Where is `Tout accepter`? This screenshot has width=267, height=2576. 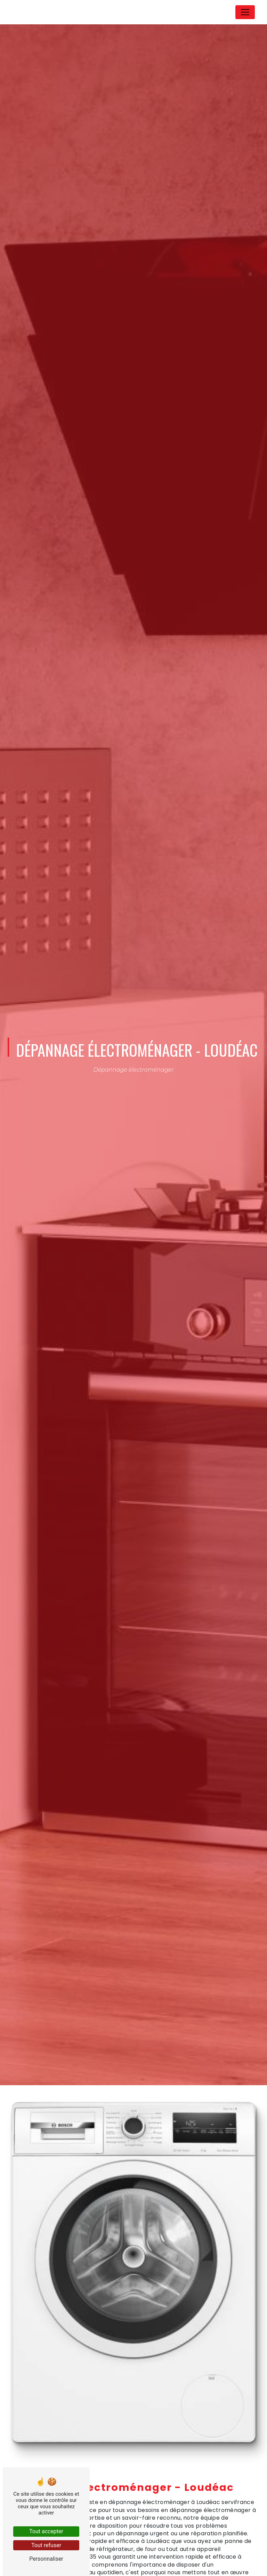
Tout accepter is located at coordinates (46, 2531).